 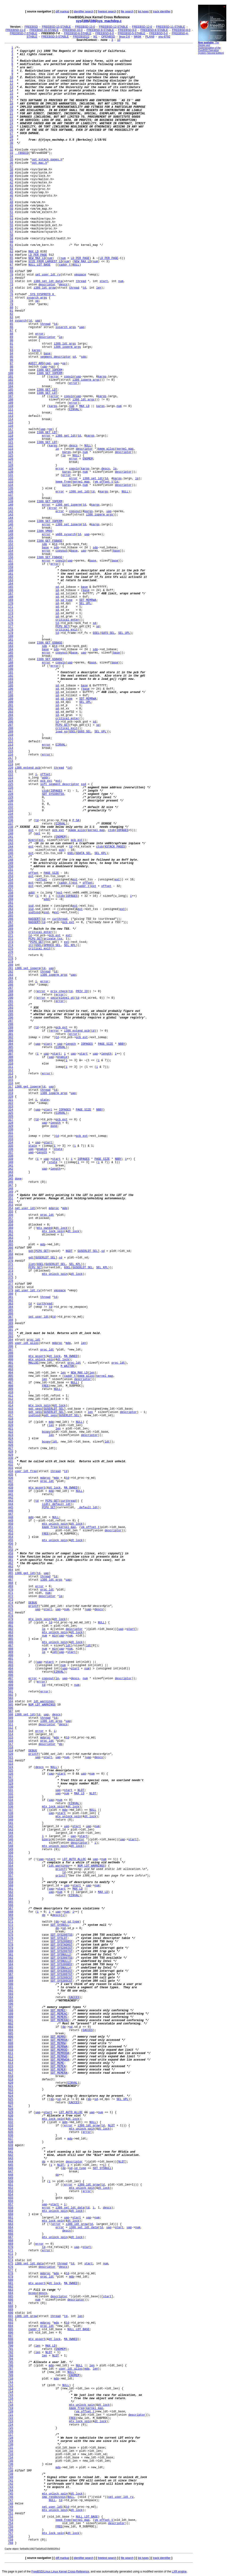 I want to click on 692, so click(x=10, y=2319).